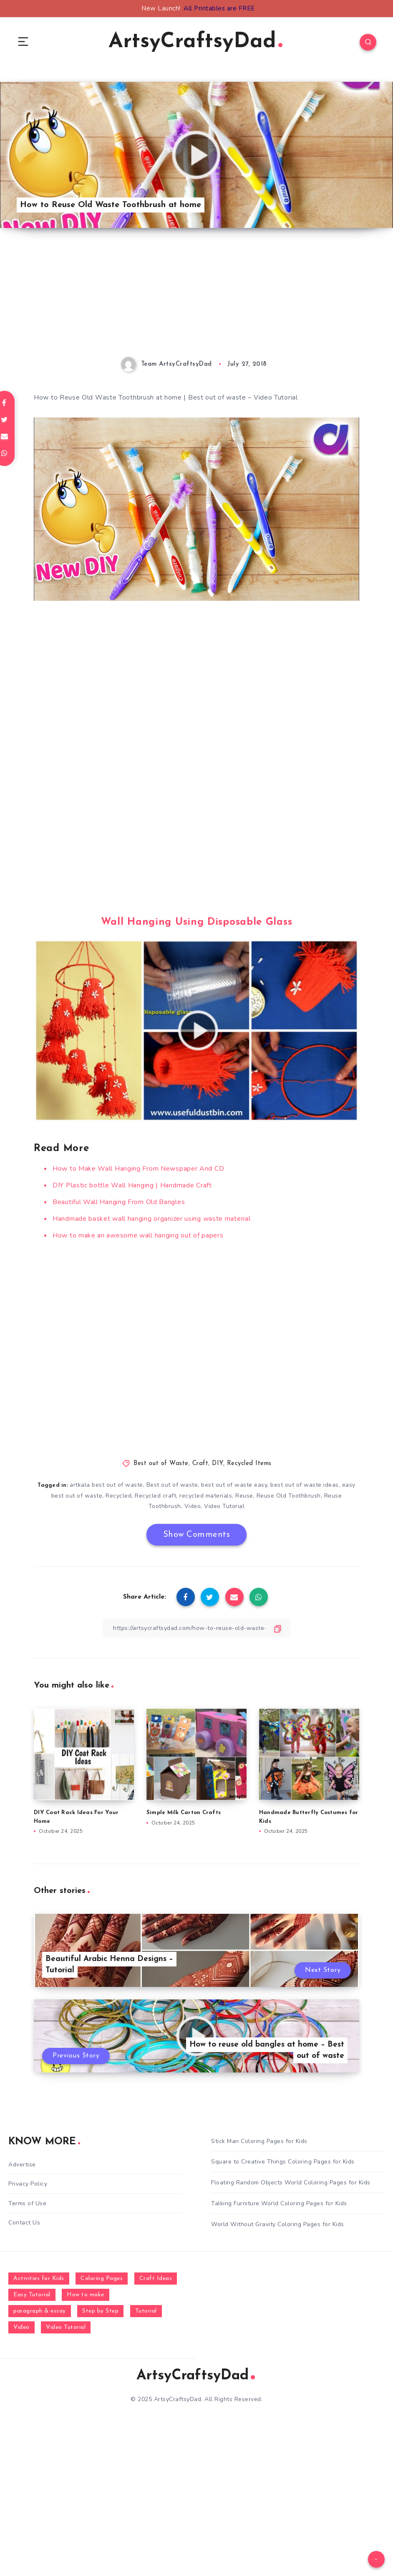 The image size is (393, 2576). Describe the element at coordinates (27, 2184) in the screenshot. I see `Privacy Policy` at that location.